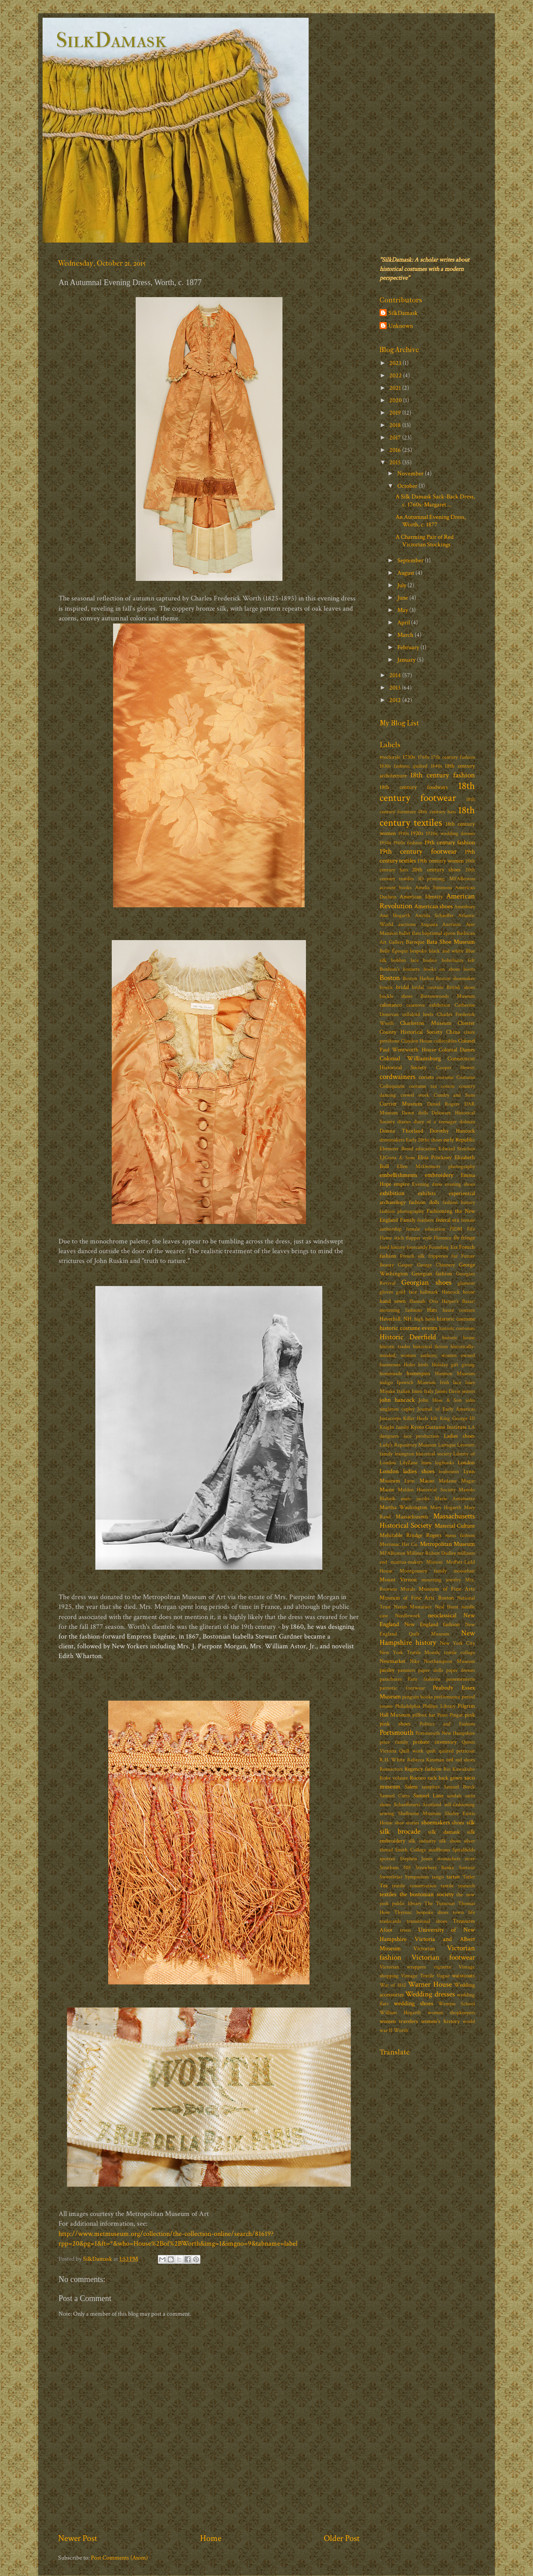 Image resolution: width=533 pixels, height=2576 pixels. What do you see at coordinates (434, 915) in the screenshot?
I see `Astrida Schaeffer` at bounding box center [434, 915].